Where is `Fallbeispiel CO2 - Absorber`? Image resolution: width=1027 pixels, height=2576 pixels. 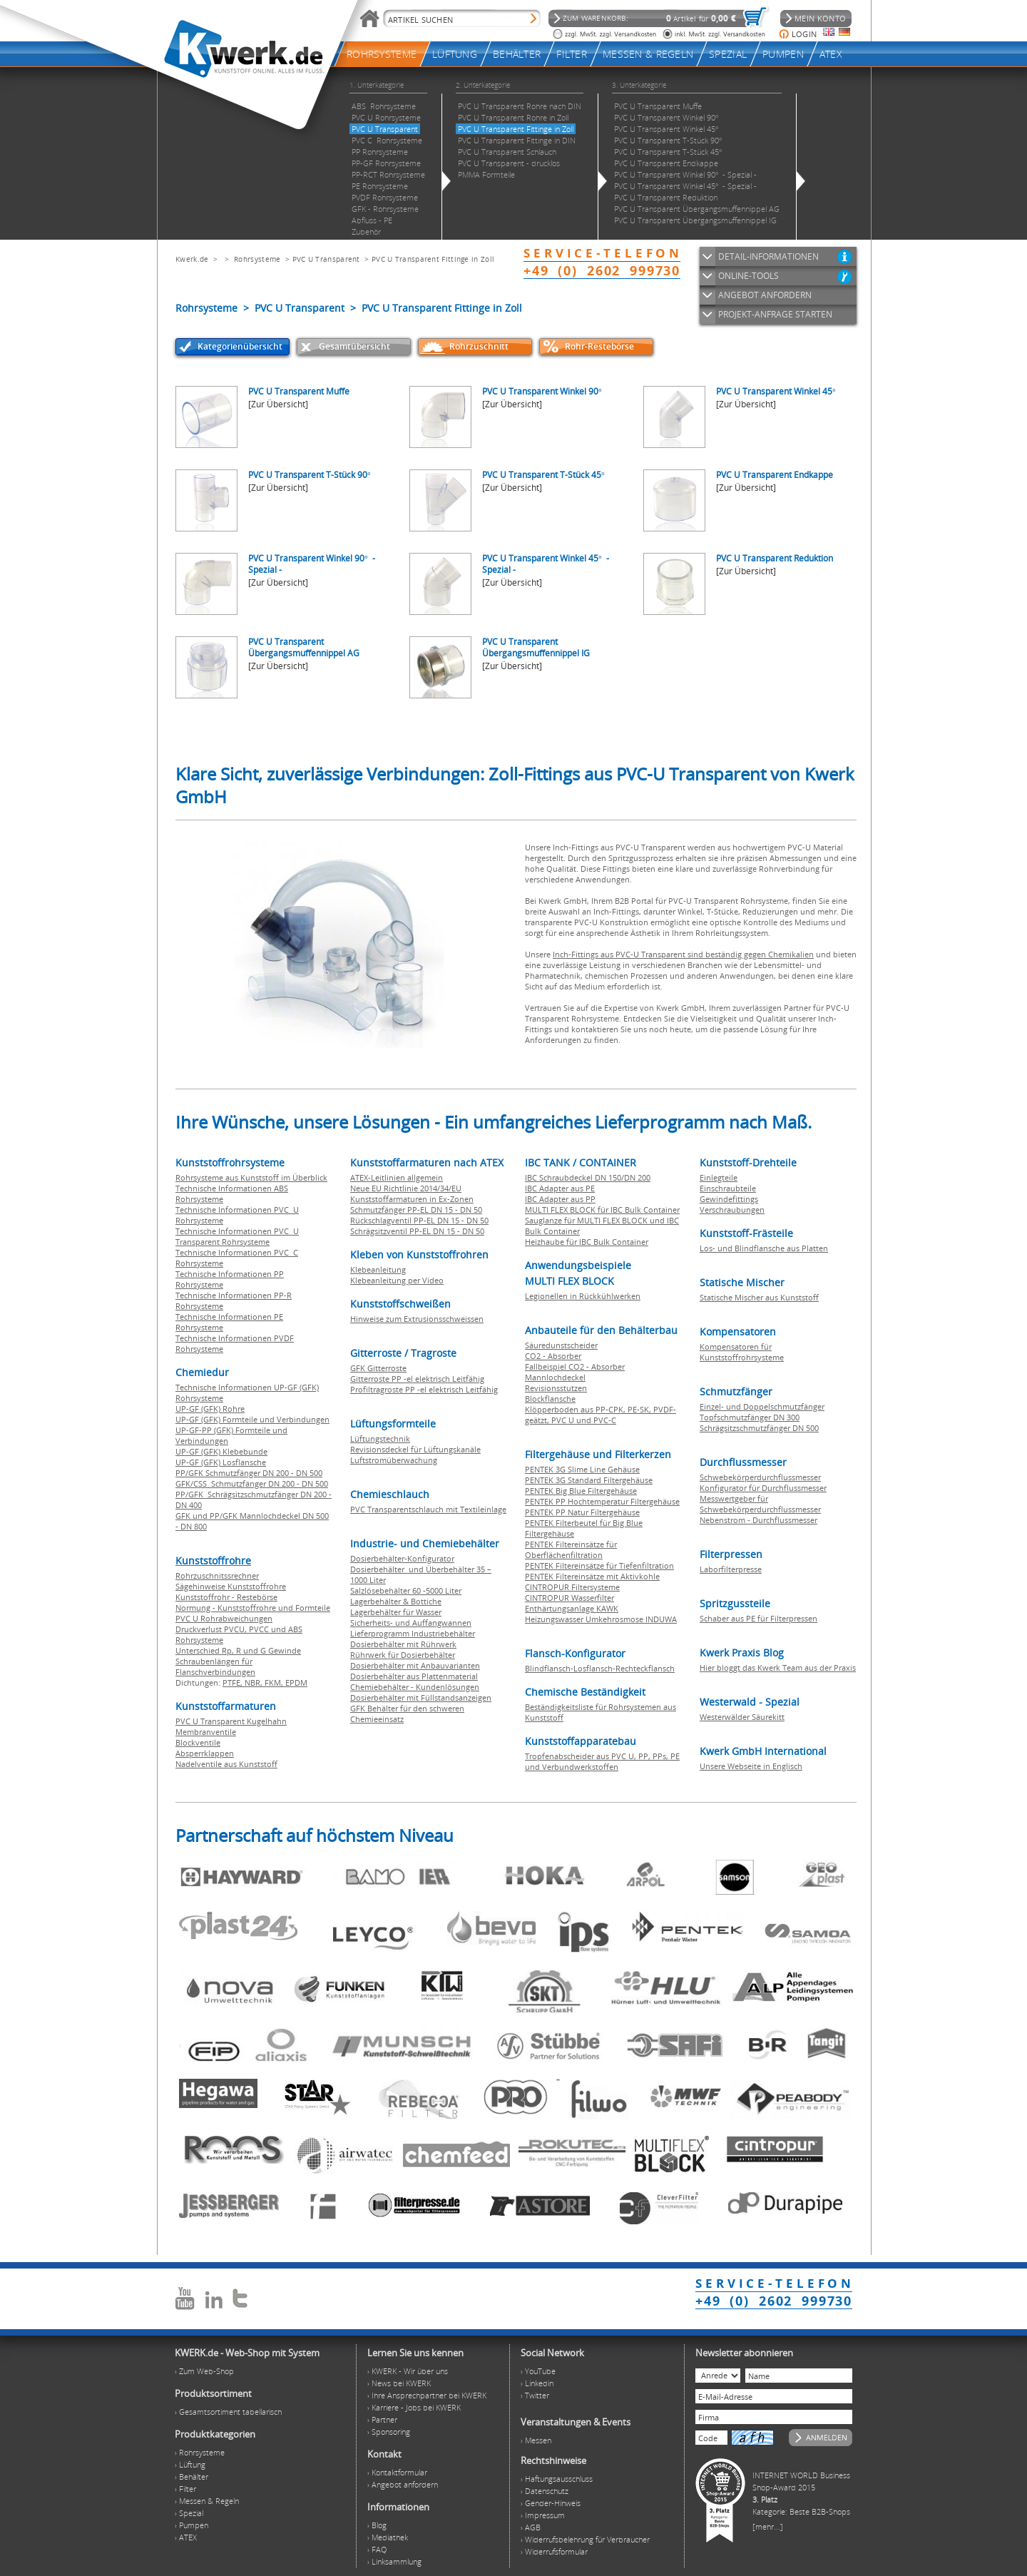 Fallbeispiel CO2 - Absorber is located at coordinates (575, 1366).